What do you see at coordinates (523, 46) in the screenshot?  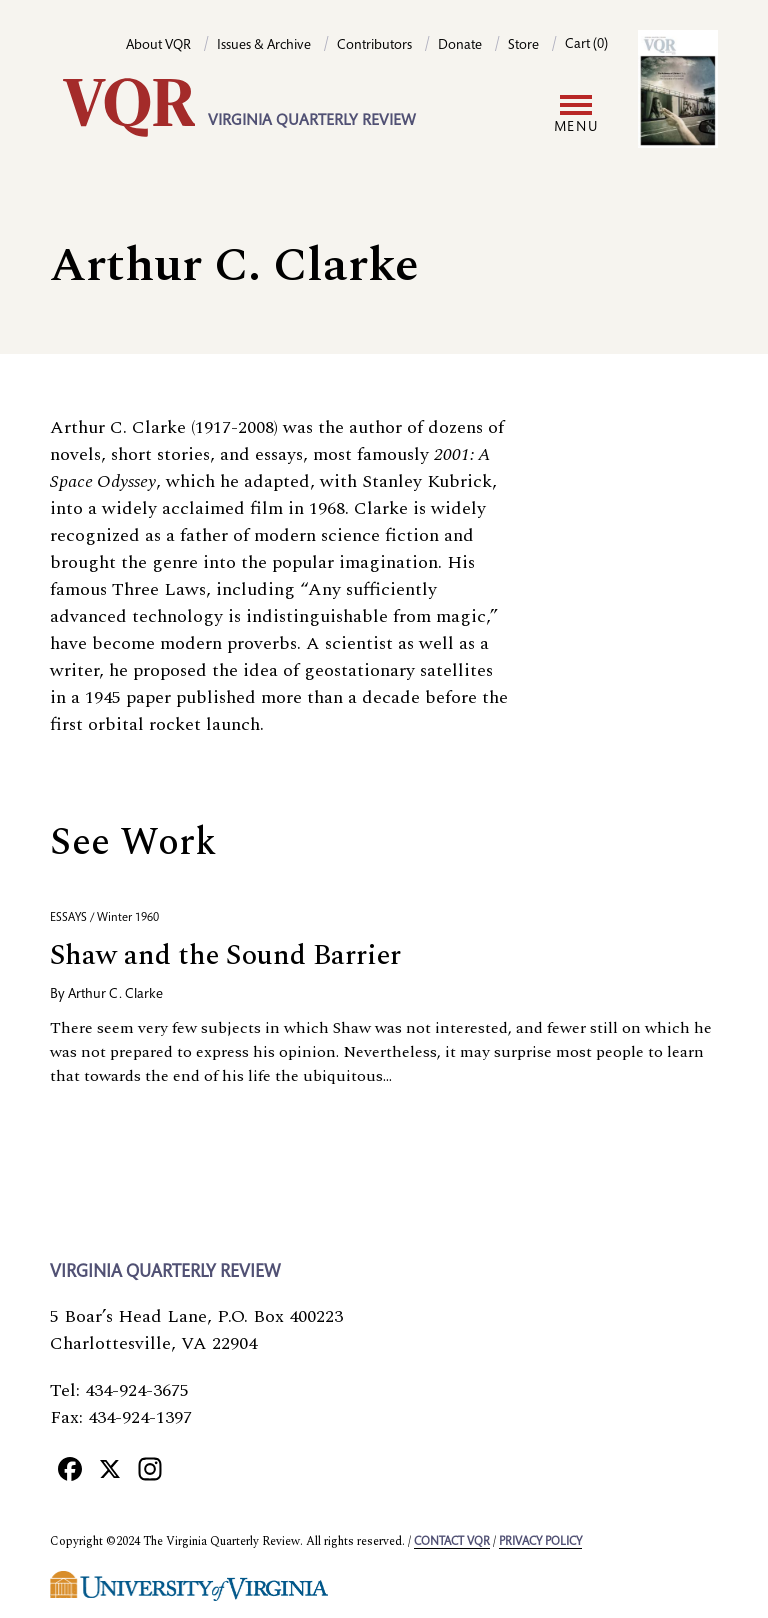 I see `Store` at bounding box center [523, 46].